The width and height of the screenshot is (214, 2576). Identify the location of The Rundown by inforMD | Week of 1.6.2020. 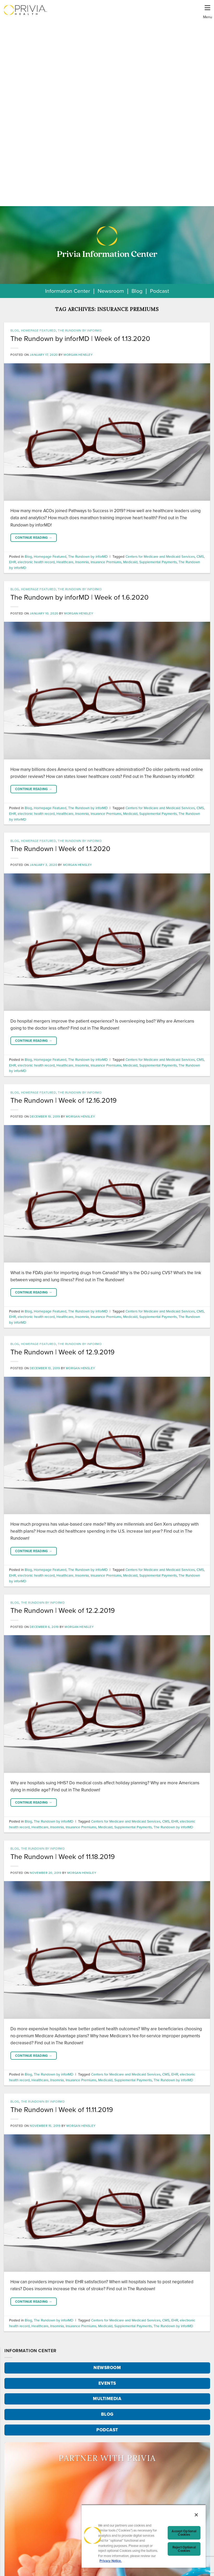
(79, 597).